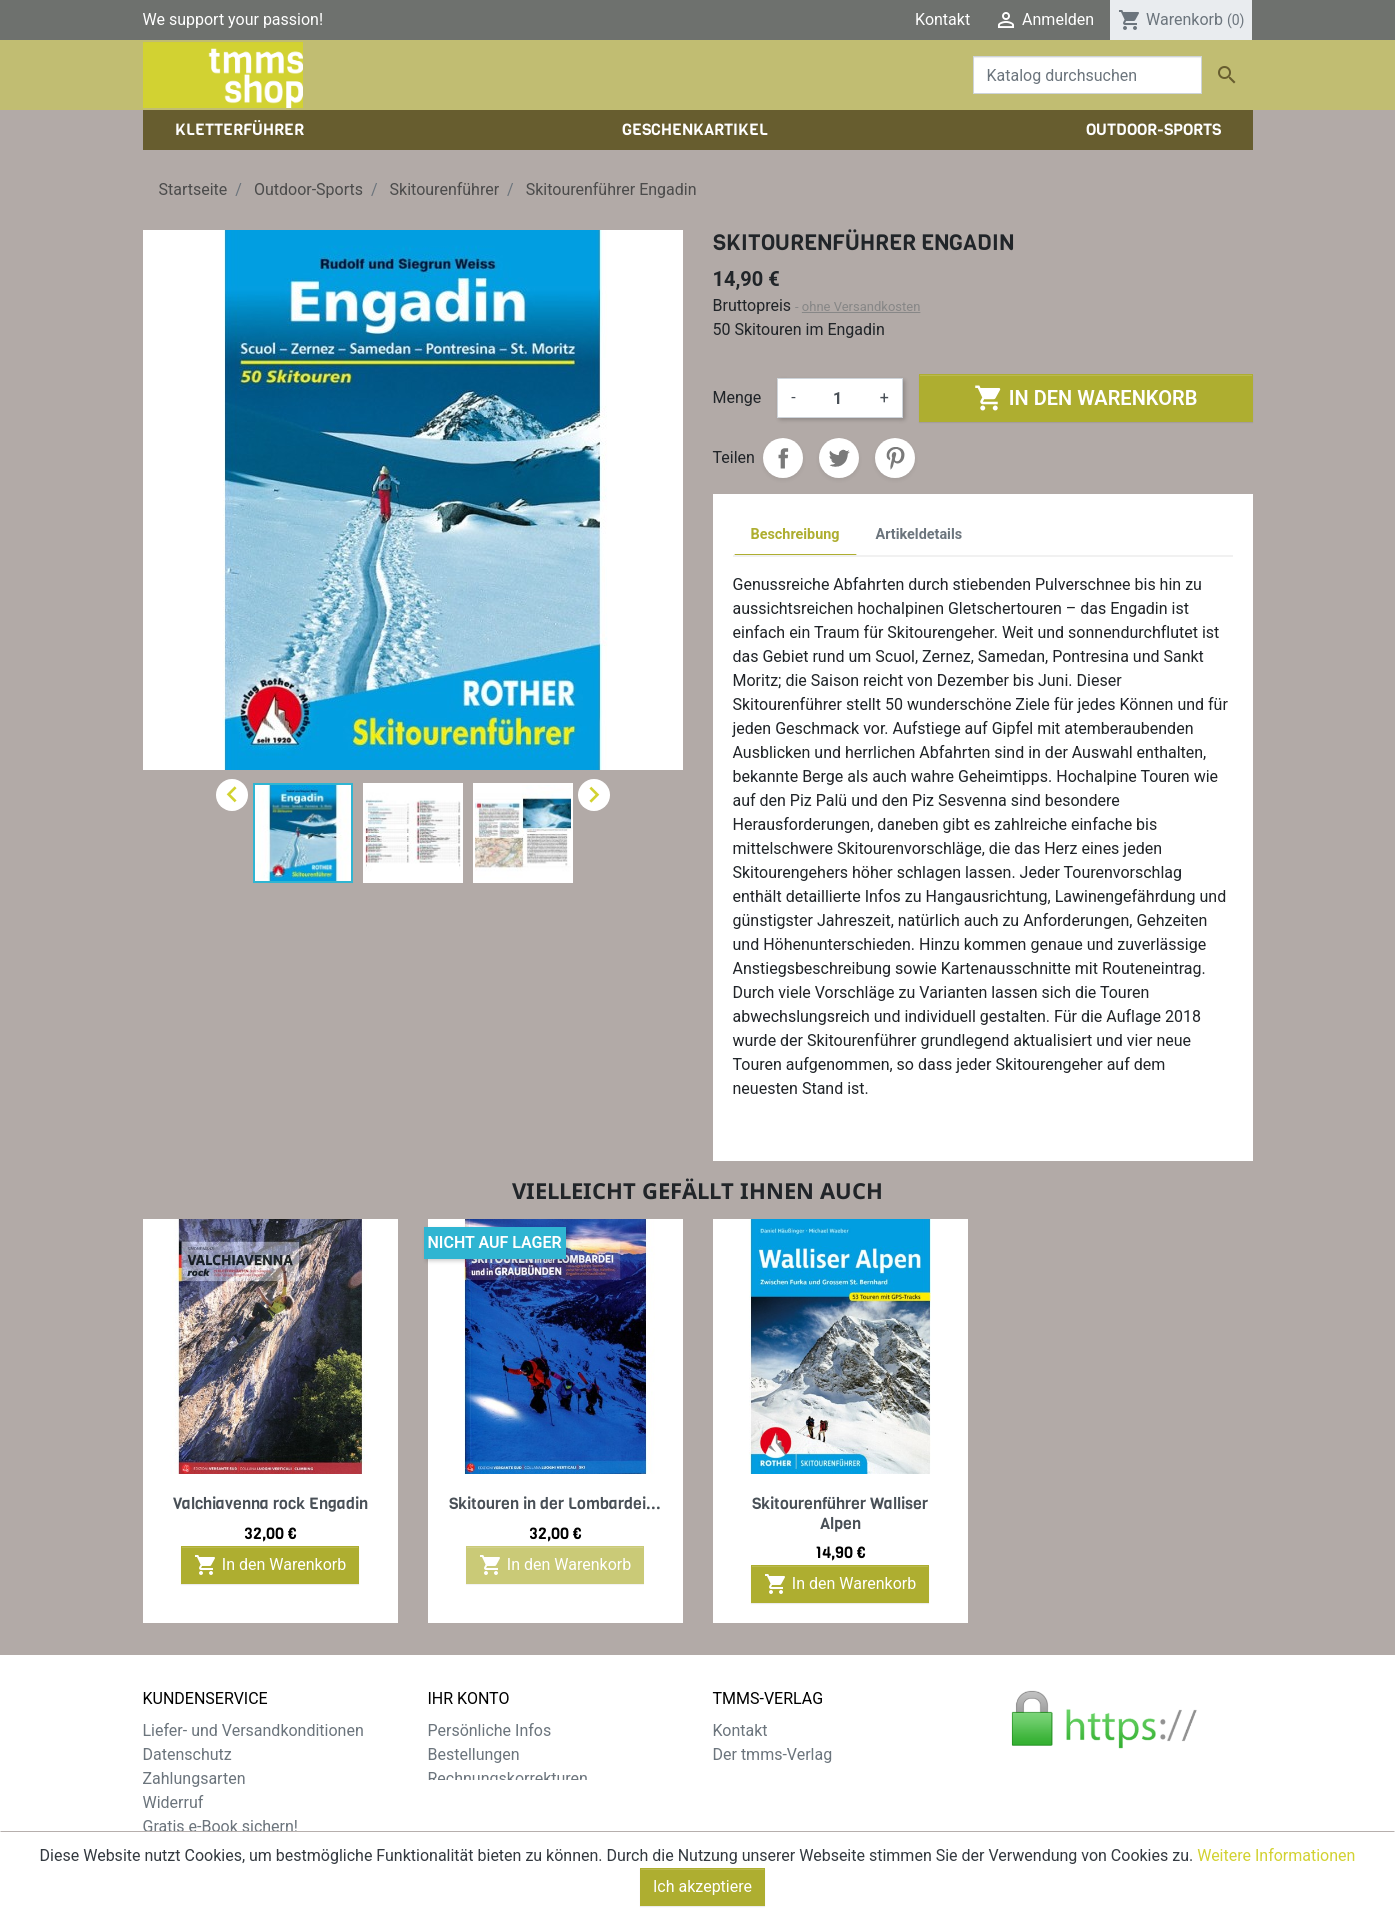 The width and height of the screenshot is (1395, 1919). Describe the element at coordinates (220, 1826) in the screenshot. I see `Gratis e-Book sichern!` at that location.